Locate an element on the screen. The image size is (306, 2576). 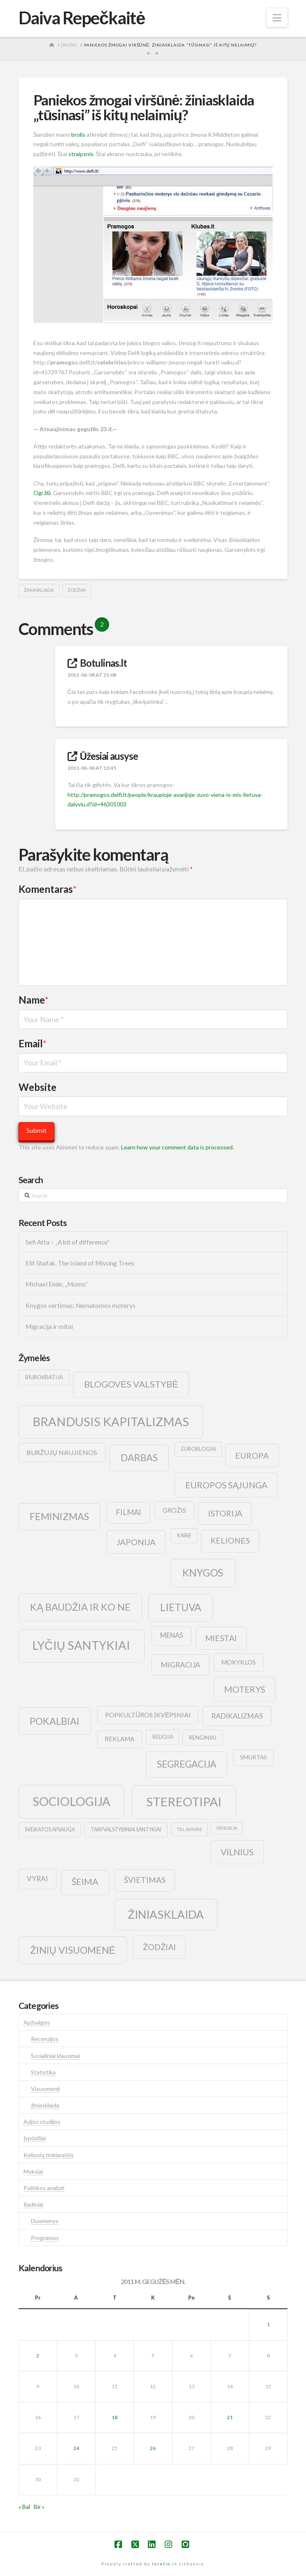
sociologija [sociologija (78 elementai)] is located at coordinates (71, 1801).